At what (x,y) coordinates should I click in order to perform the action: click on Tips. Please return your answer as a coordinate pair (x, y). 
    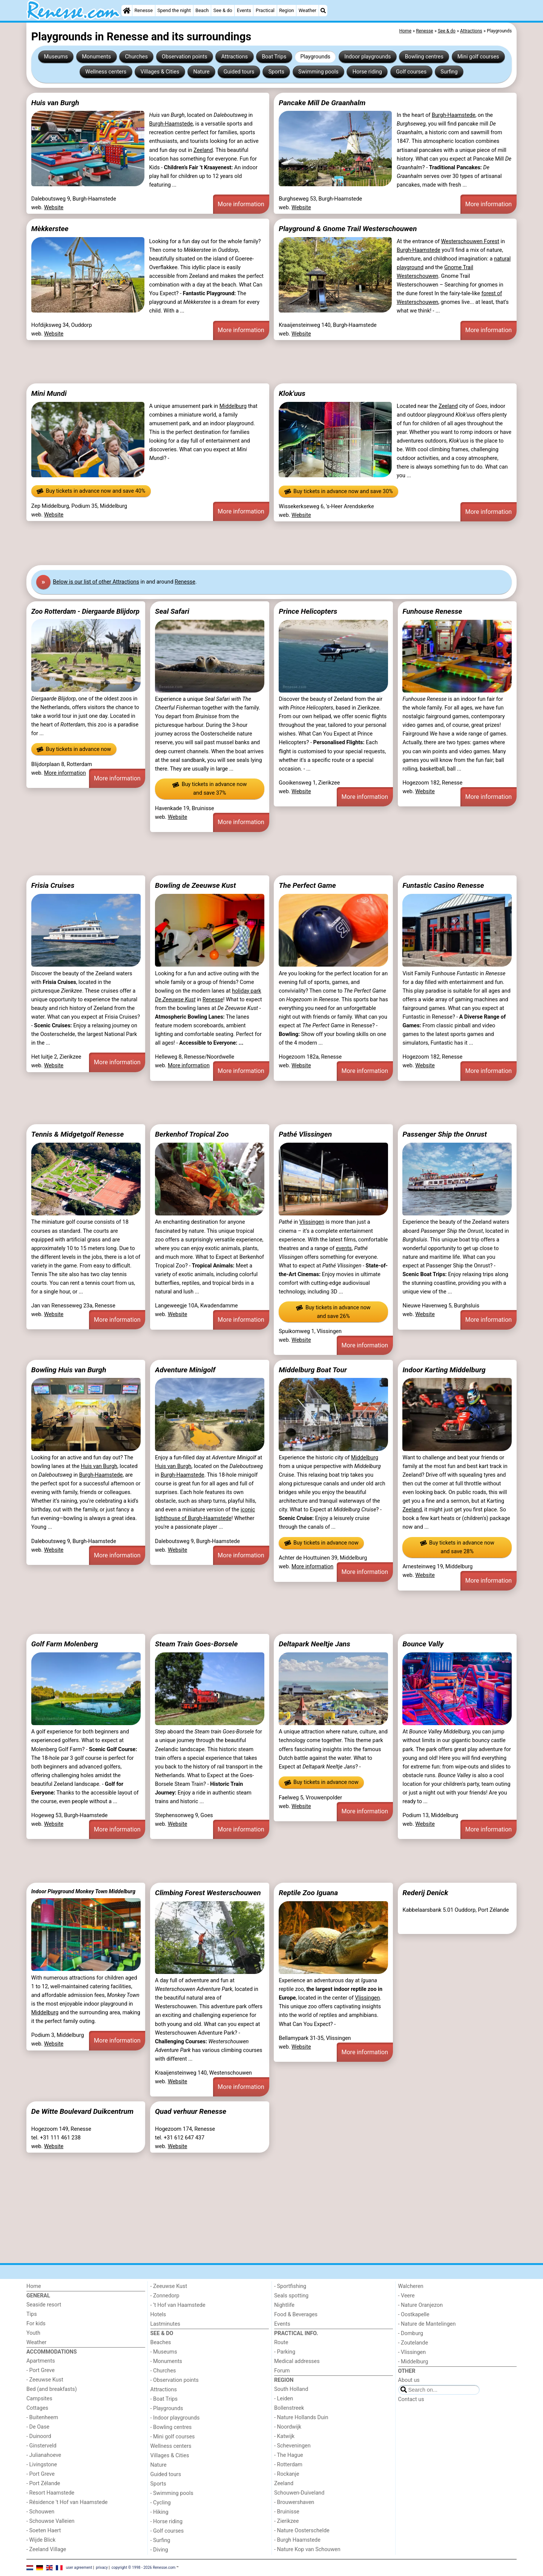
    Looking at the image, I should click on (31, 2314).